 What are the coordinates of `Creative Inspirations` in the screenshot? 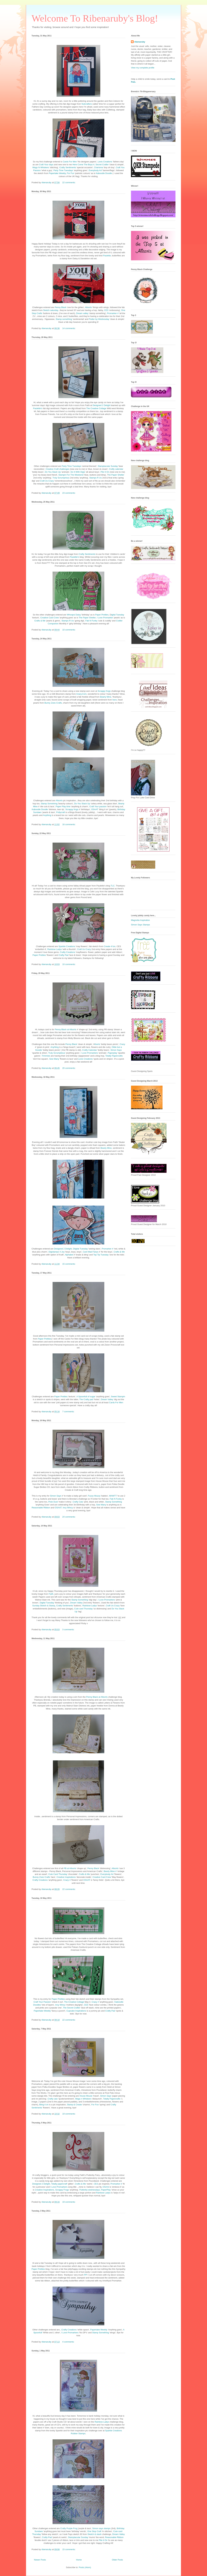 It's located at (66, 1877).